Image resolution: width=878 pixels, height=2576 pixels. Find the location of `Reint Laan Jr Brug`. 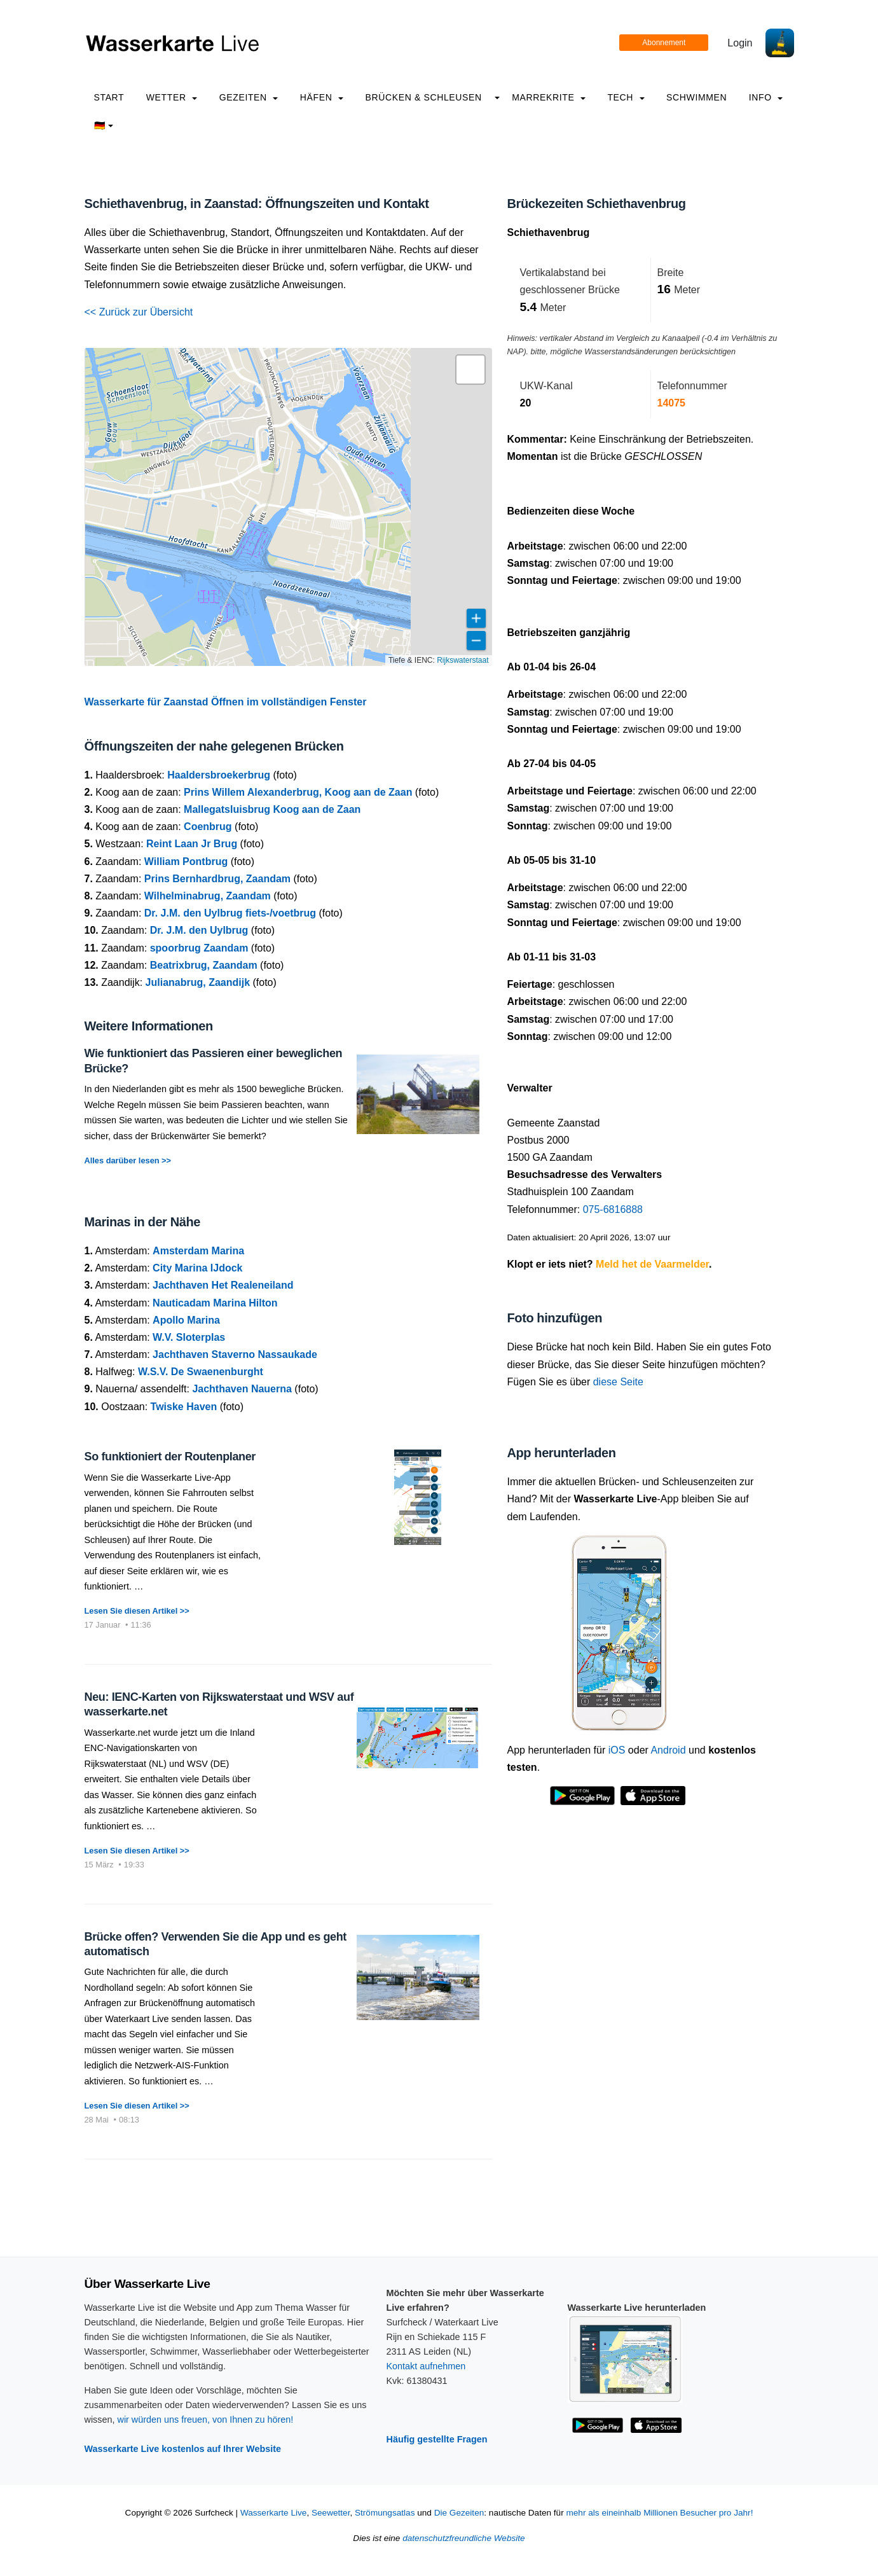

Reint Laan Jr Brug is located at coordinates (191, 843).